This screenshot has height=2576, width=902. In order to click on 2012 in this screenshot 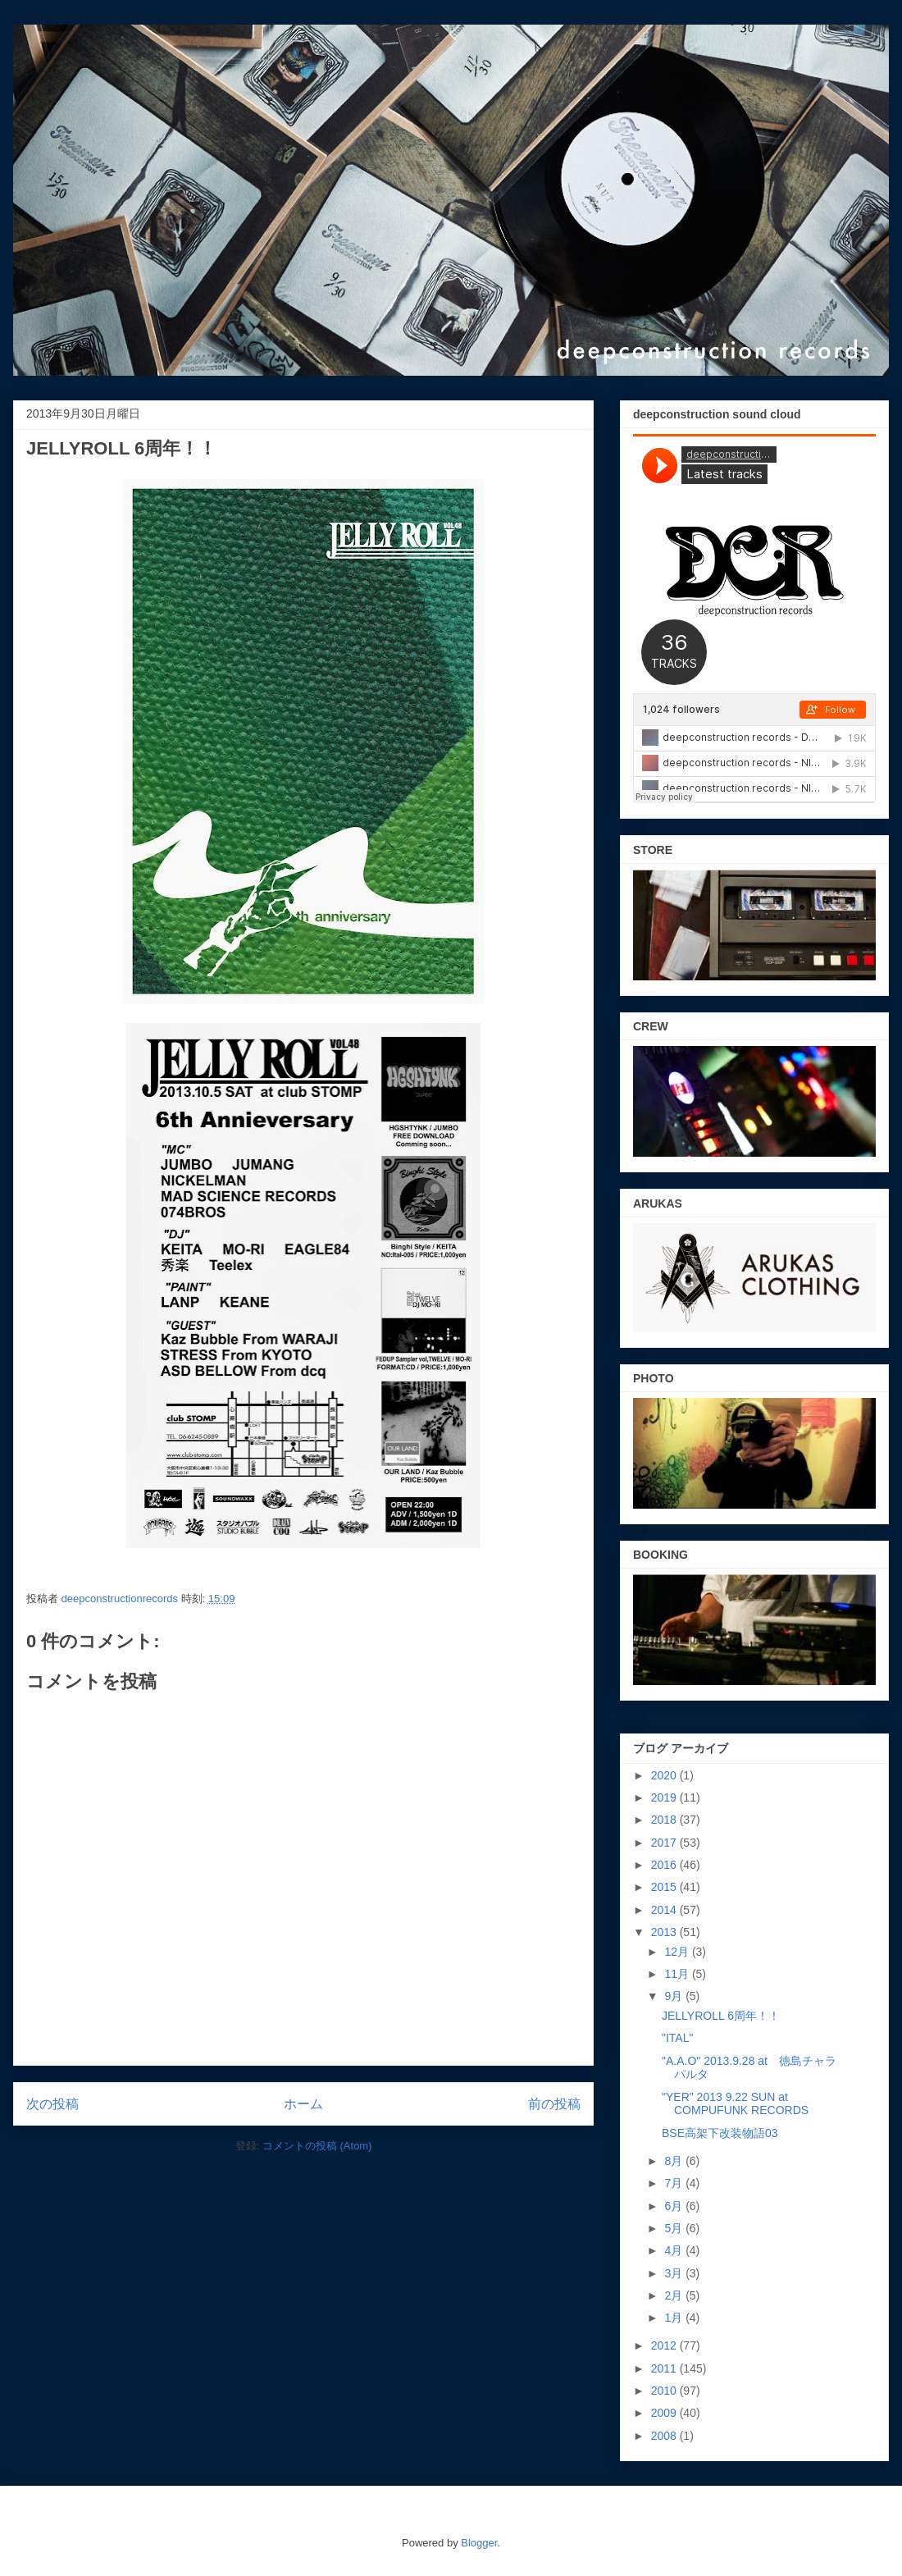, I will do `click(665, 2345)`.